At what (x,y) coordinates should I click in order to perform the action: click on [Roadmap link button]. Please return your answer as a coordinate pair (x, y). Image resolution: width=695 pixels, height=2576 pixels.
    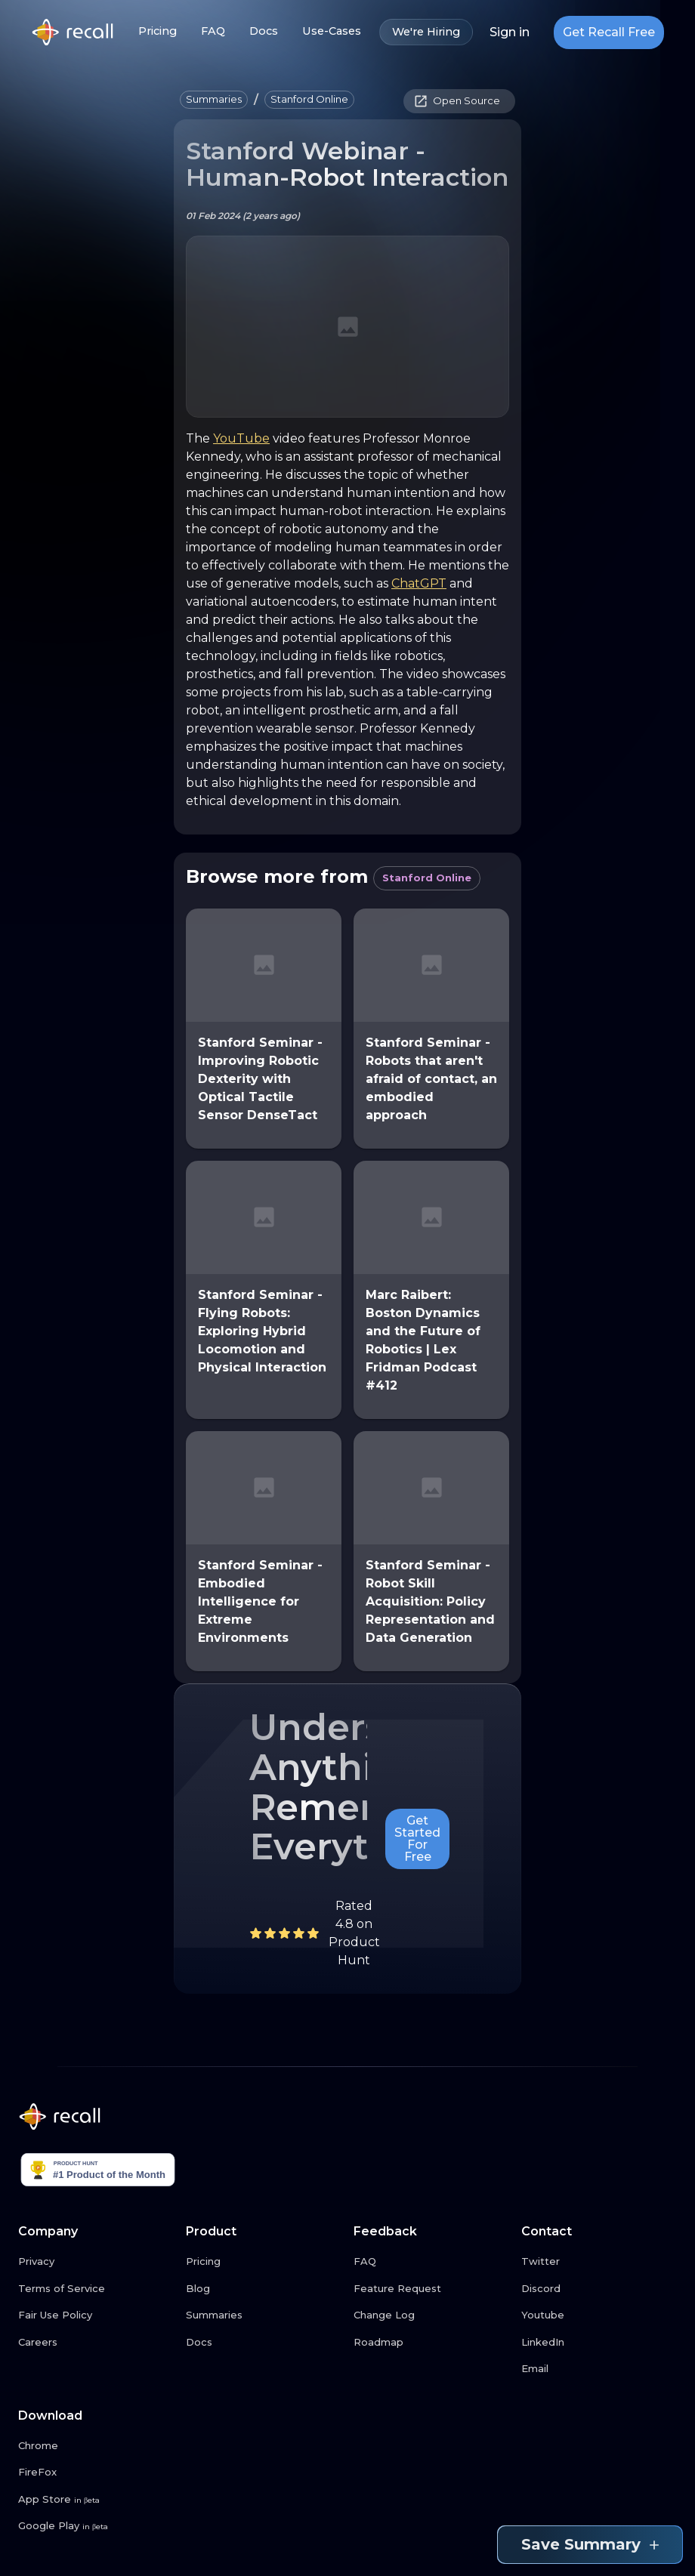
    Looking at the image, I should click on (431, 2342).